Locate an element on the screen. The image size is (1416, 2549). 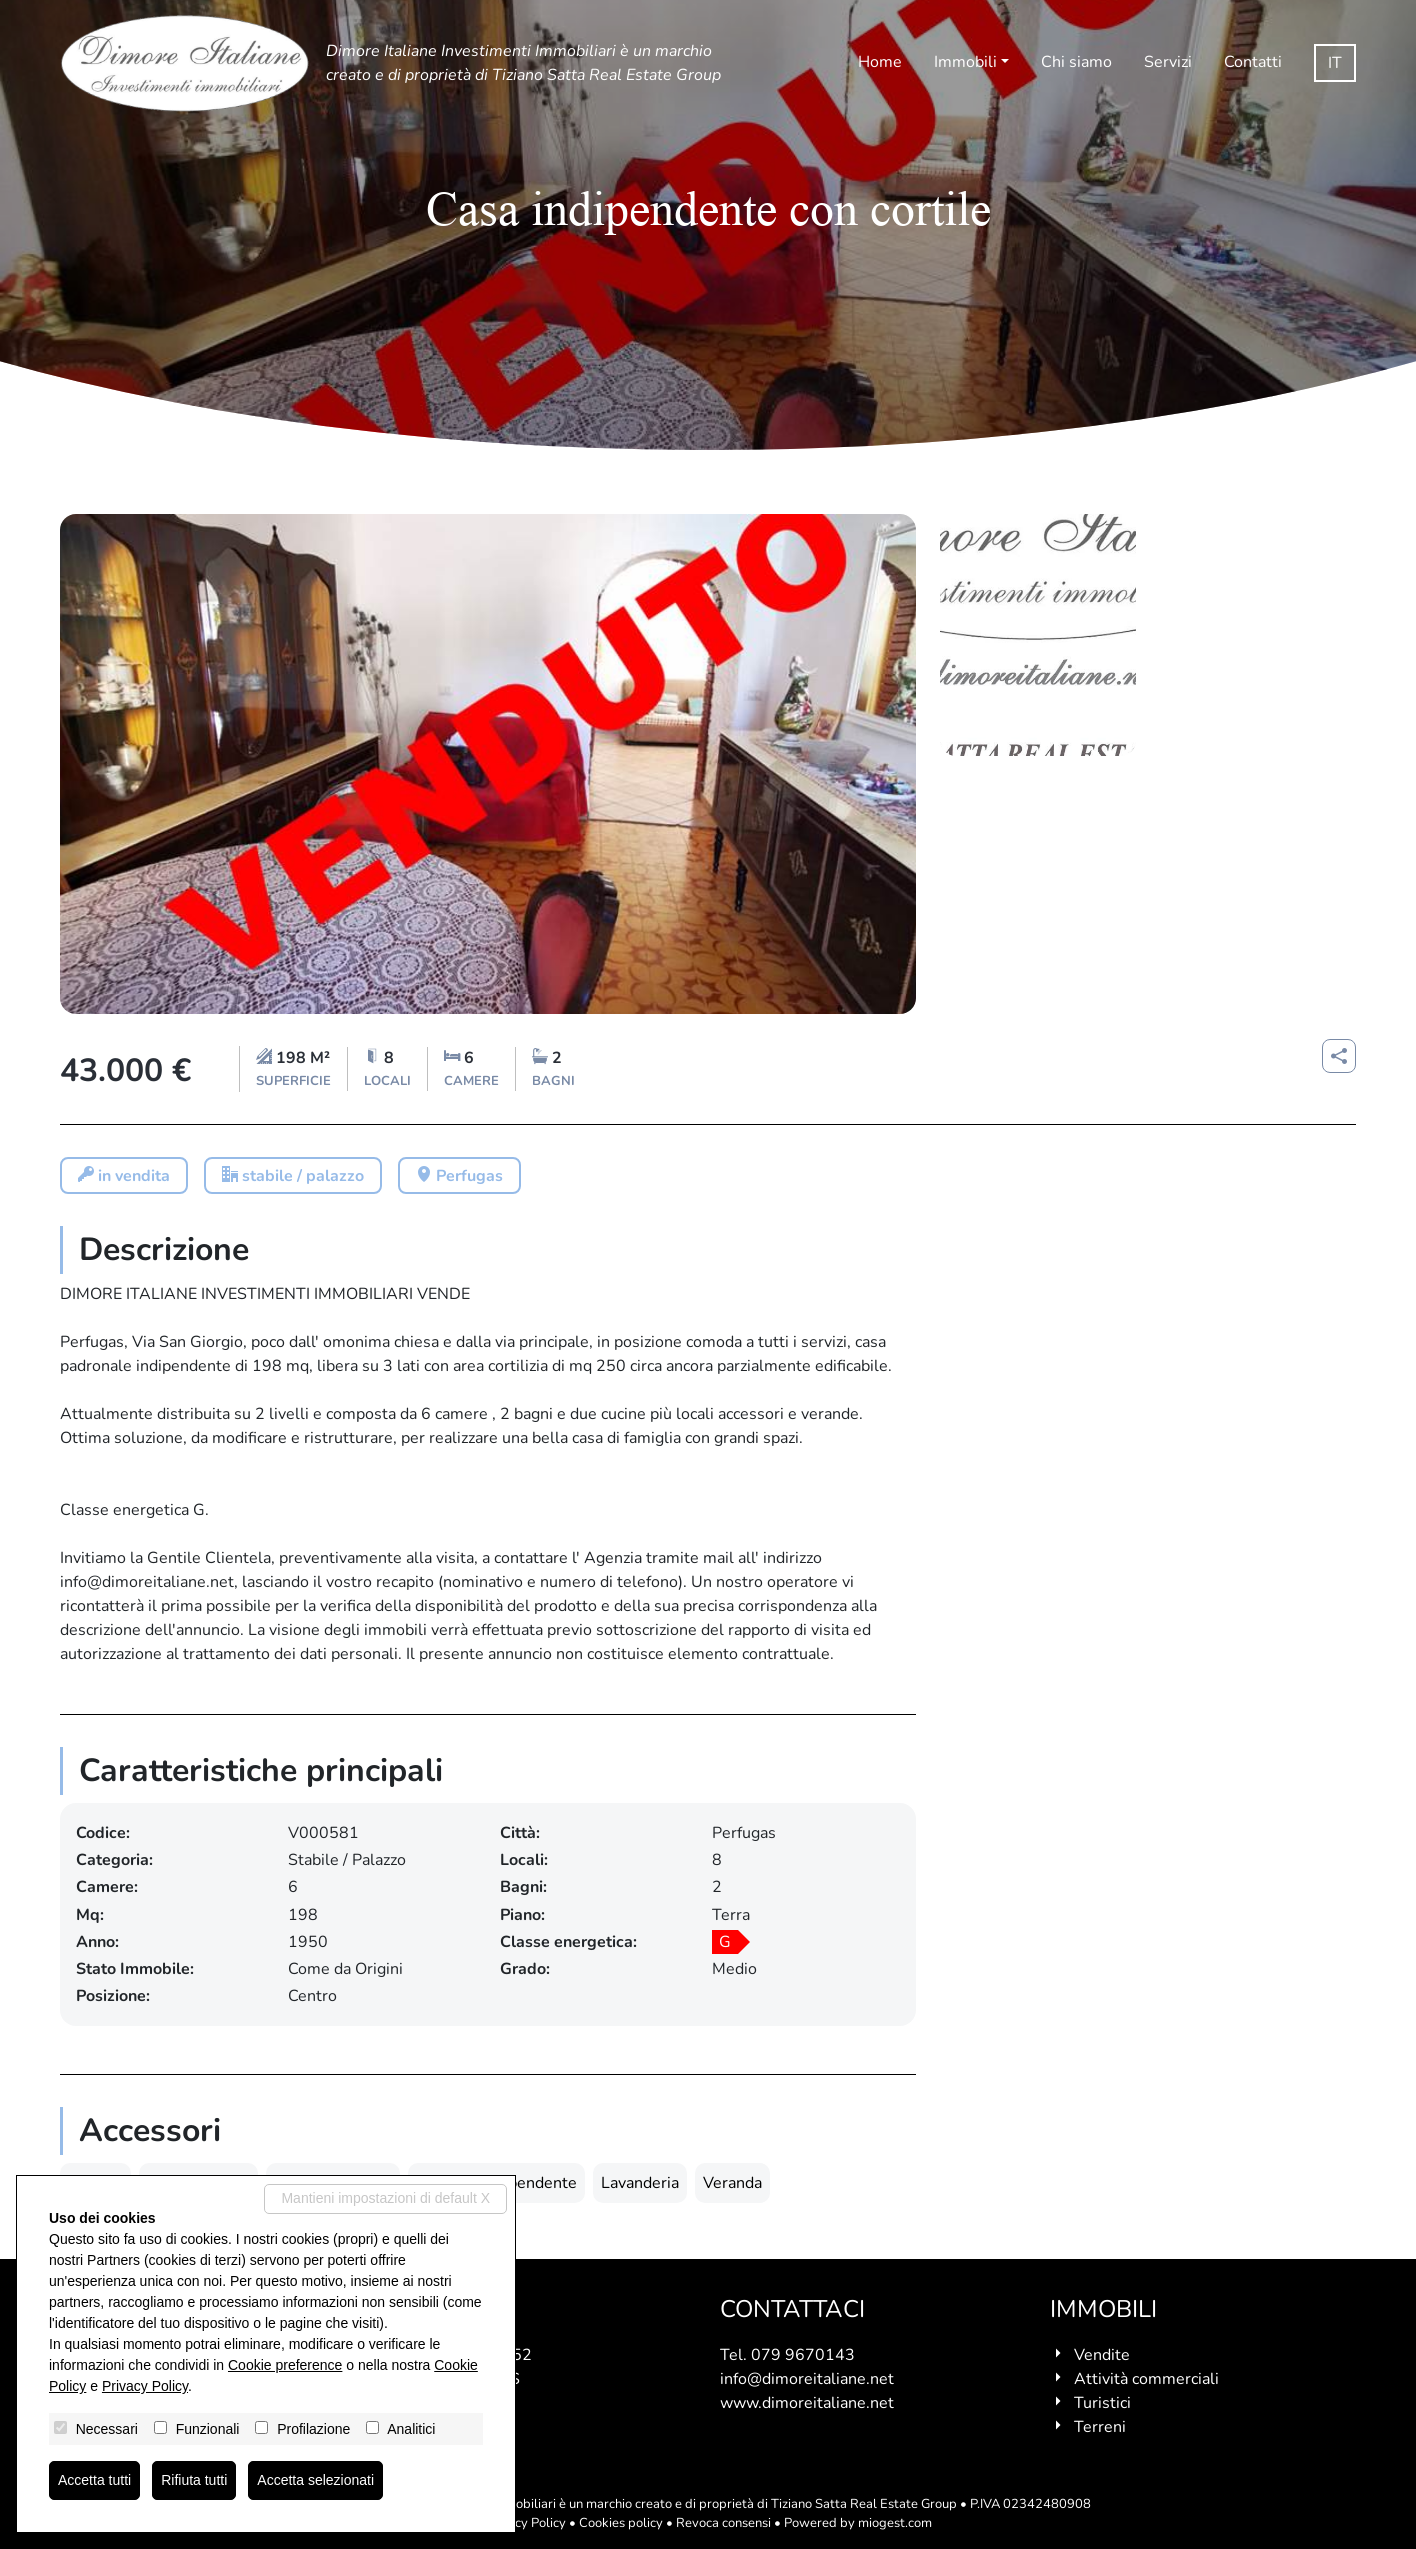
Contatti is located at coordinates (1253, 62).